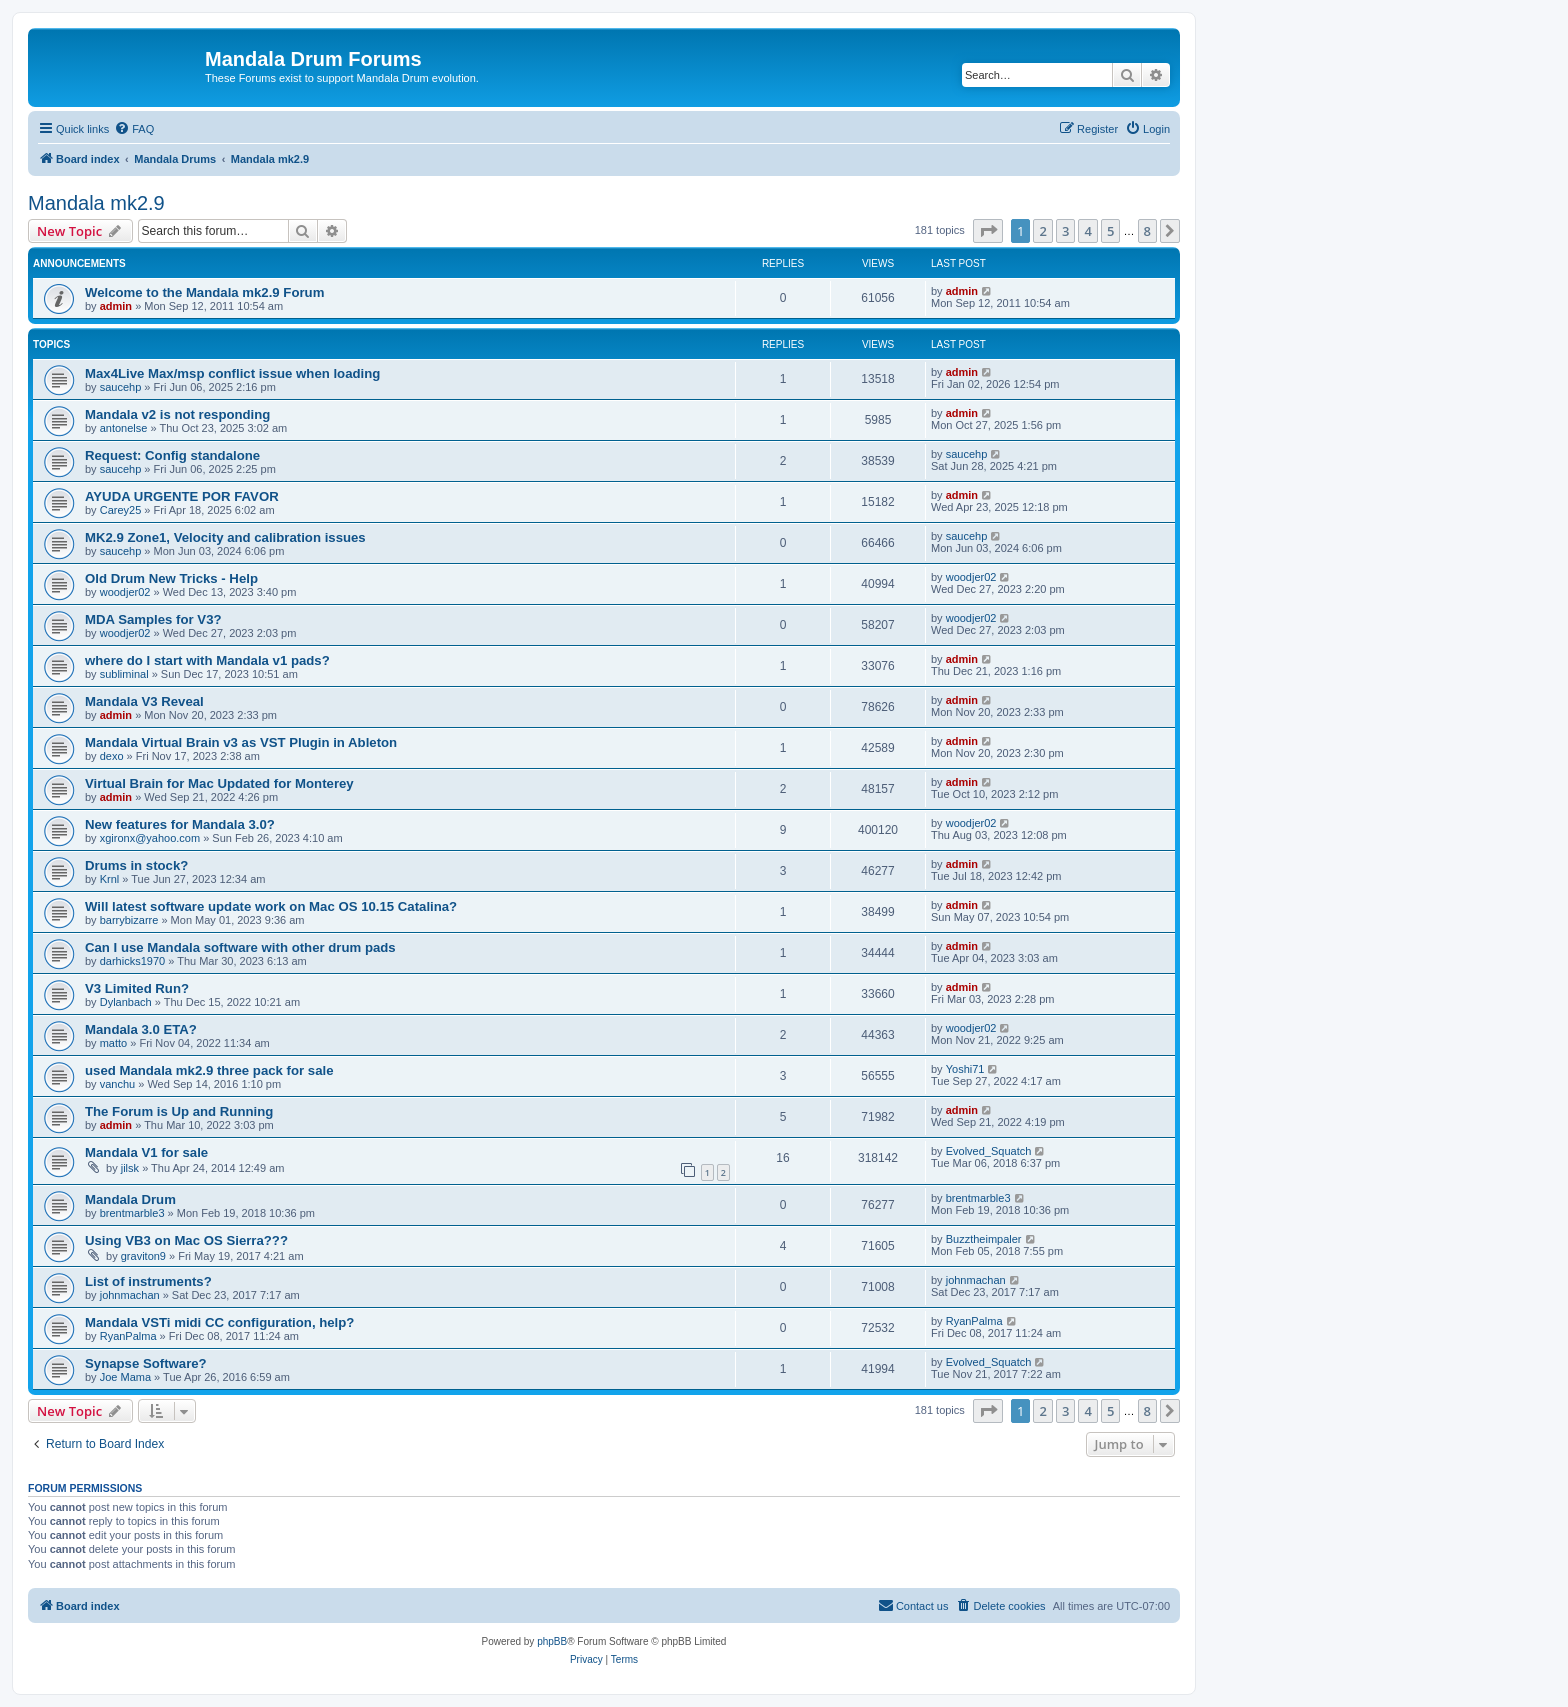  Describe the element at coordinates (182, 496) in the screenshot. I see `AYUDA URGENTE POR FAVOR` at that location.